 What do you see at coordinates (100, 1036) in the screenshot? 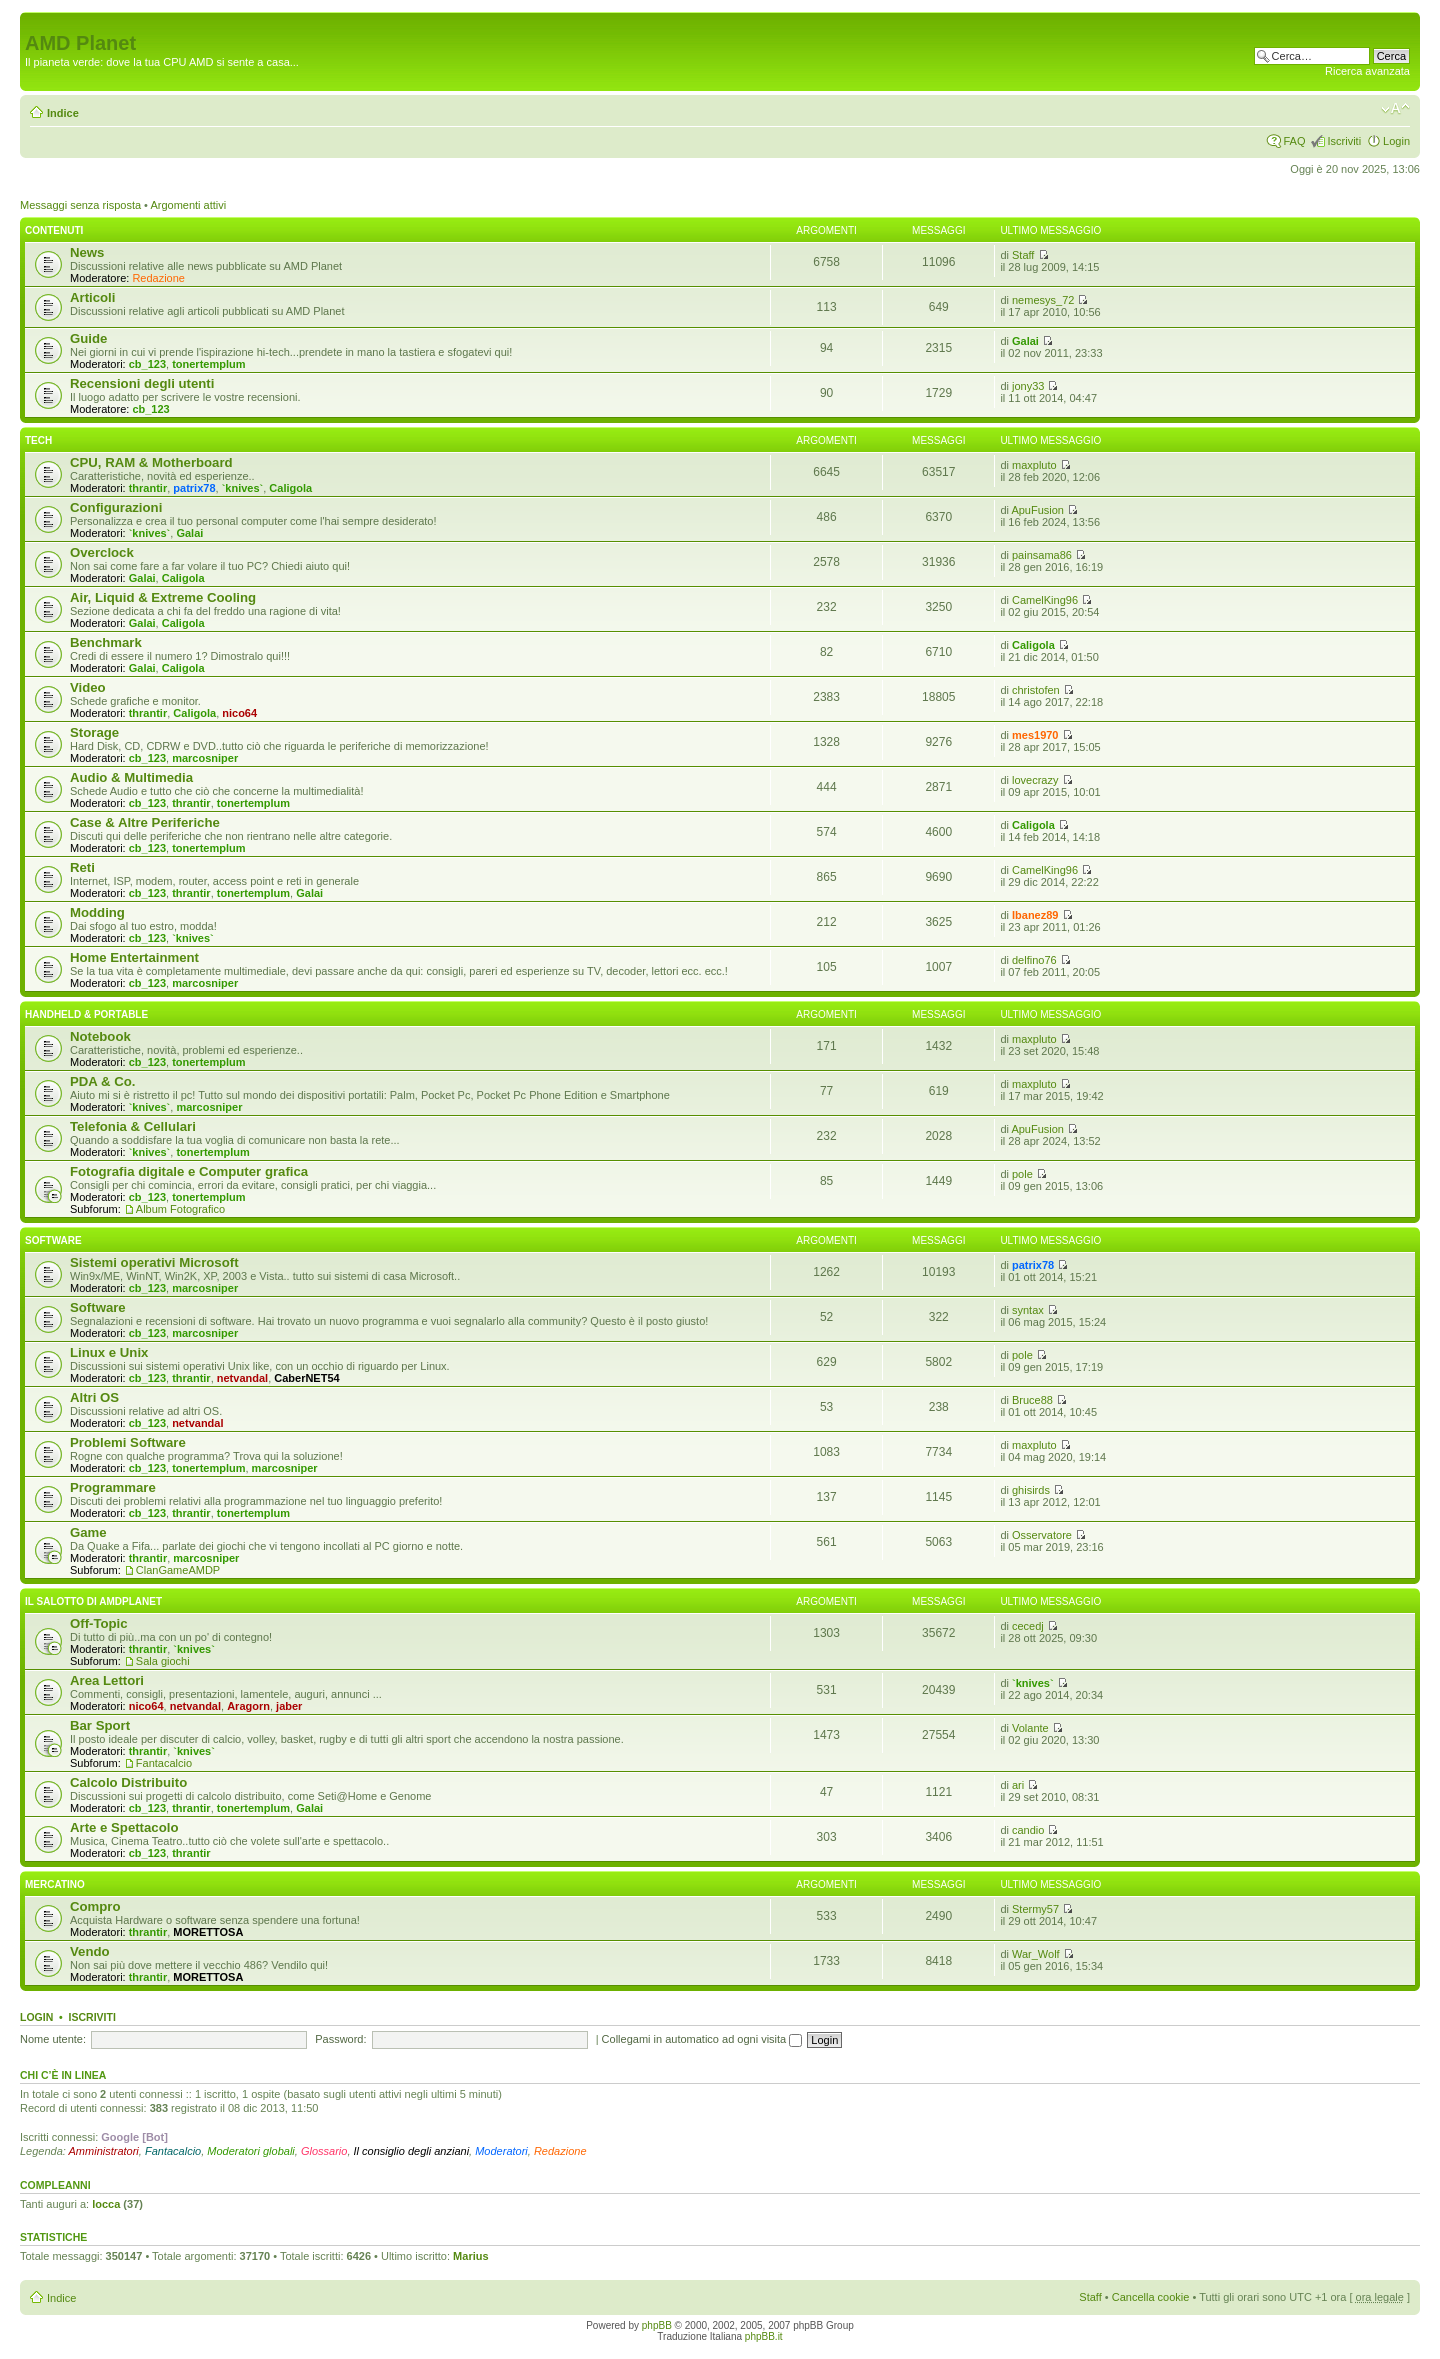
I see `Notebook` at bounding box center [100, 1036].